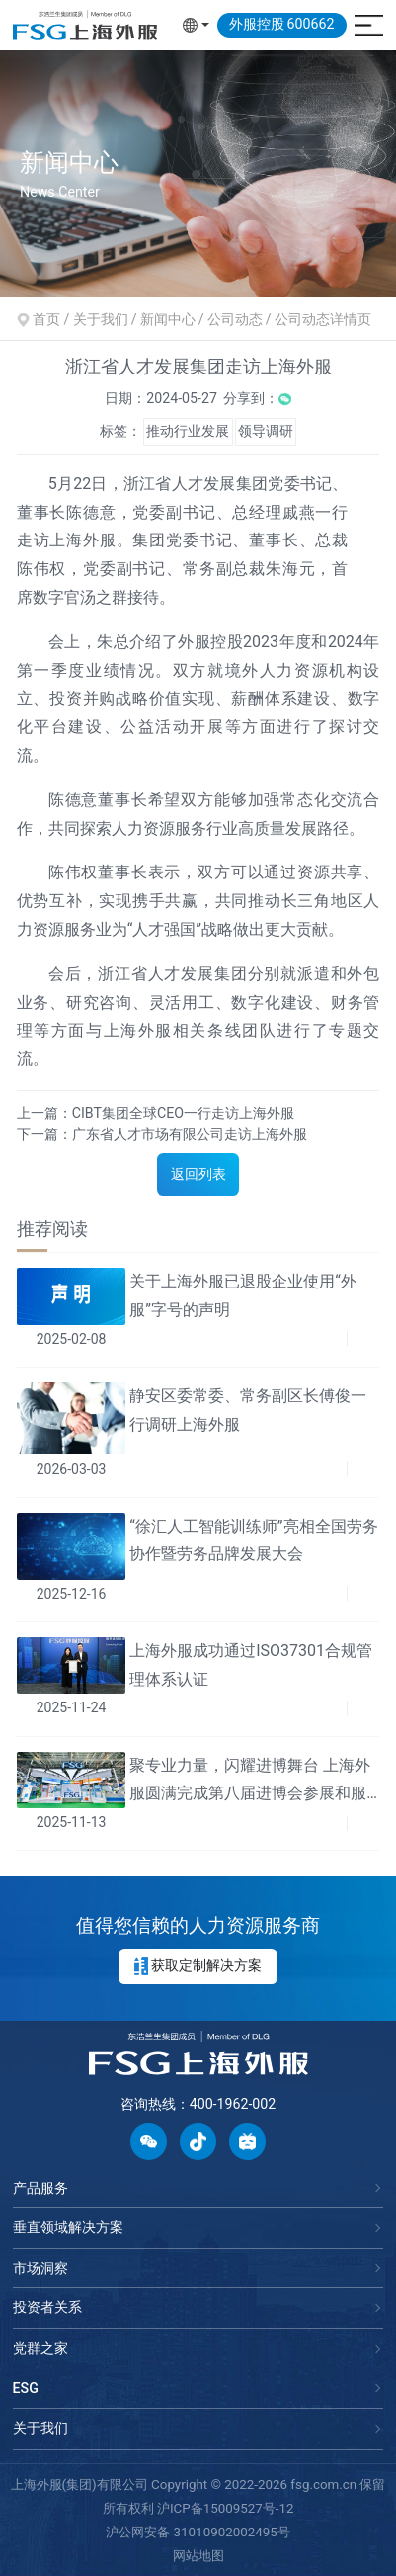 Image resolution: width=396 pixels, height=2576 pixels. Describe the element at coordinates (198, 1174) in the screenshot. I see `返回列表` at that location.